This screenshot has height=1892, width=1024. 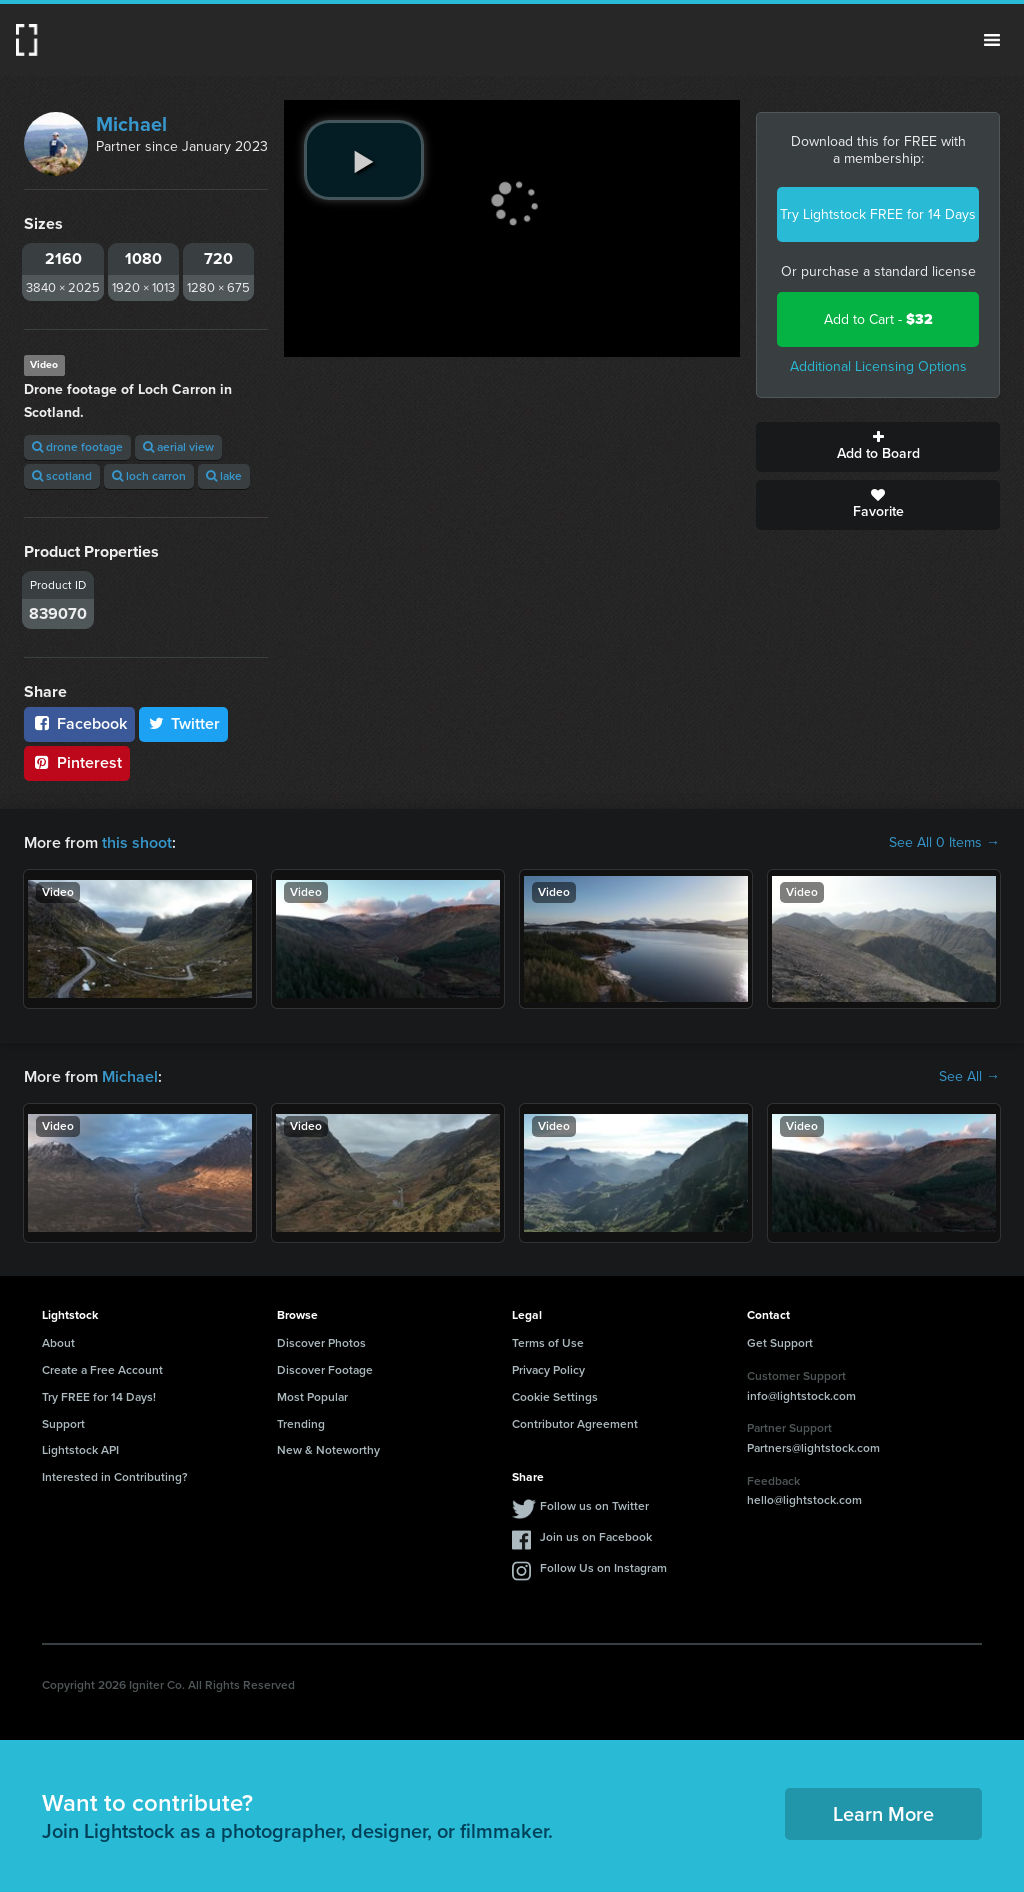 What do you see at coordinates (149, 476) in the screenshot?
I see `loch carron` at bounding box center [149, 476].